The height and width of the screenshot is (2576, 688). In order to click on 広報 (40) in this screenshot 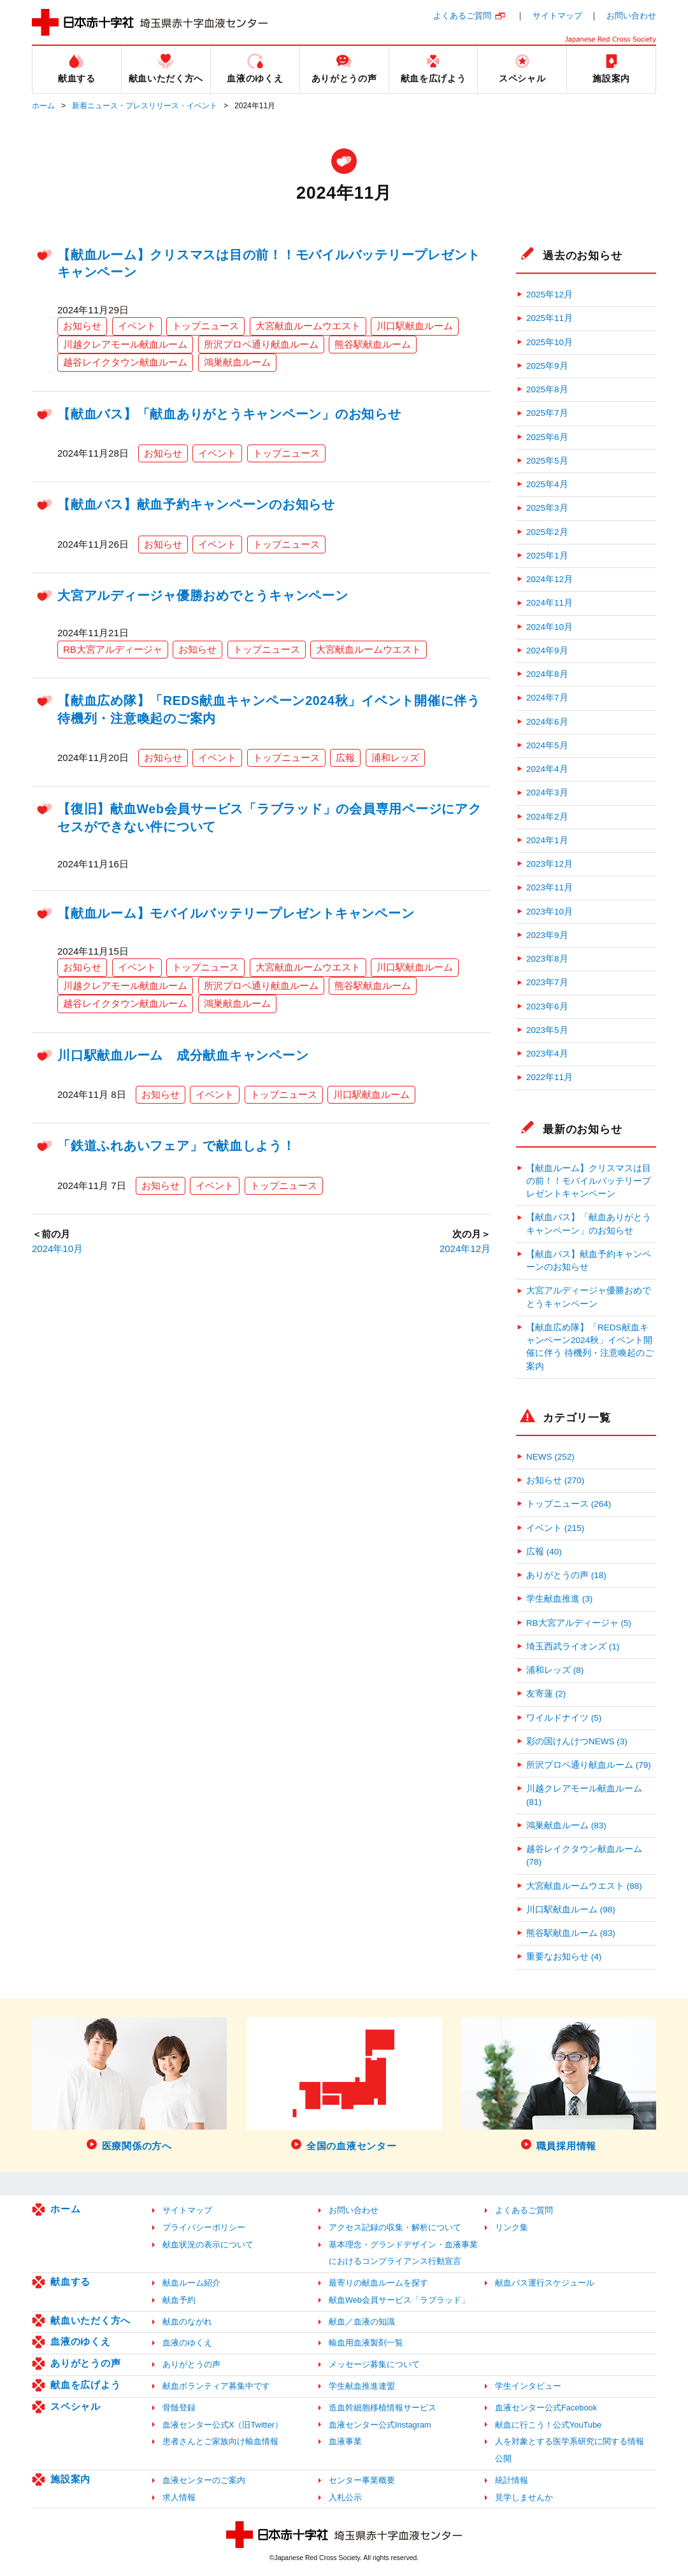, I will do `click(544, 1551)`.